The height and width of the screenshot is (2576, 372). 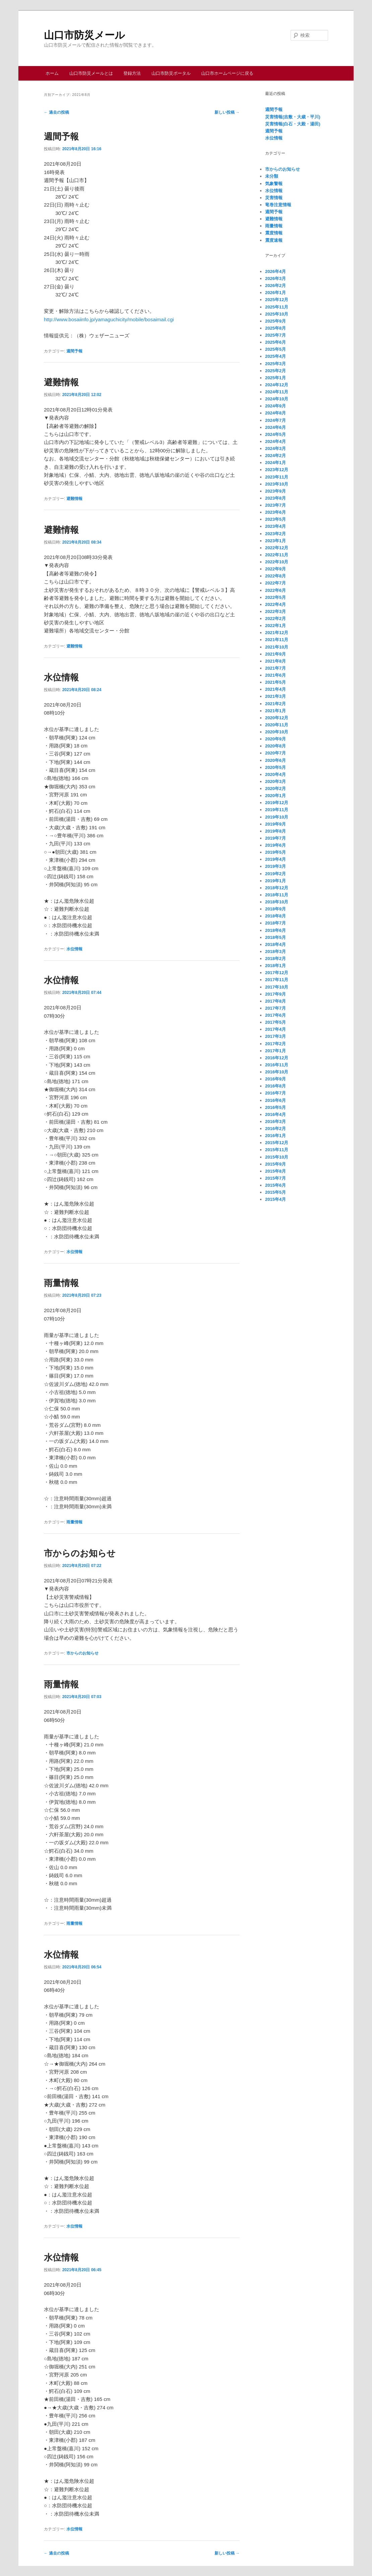 I want to click on 気象警報, so click(x=274, y=183).